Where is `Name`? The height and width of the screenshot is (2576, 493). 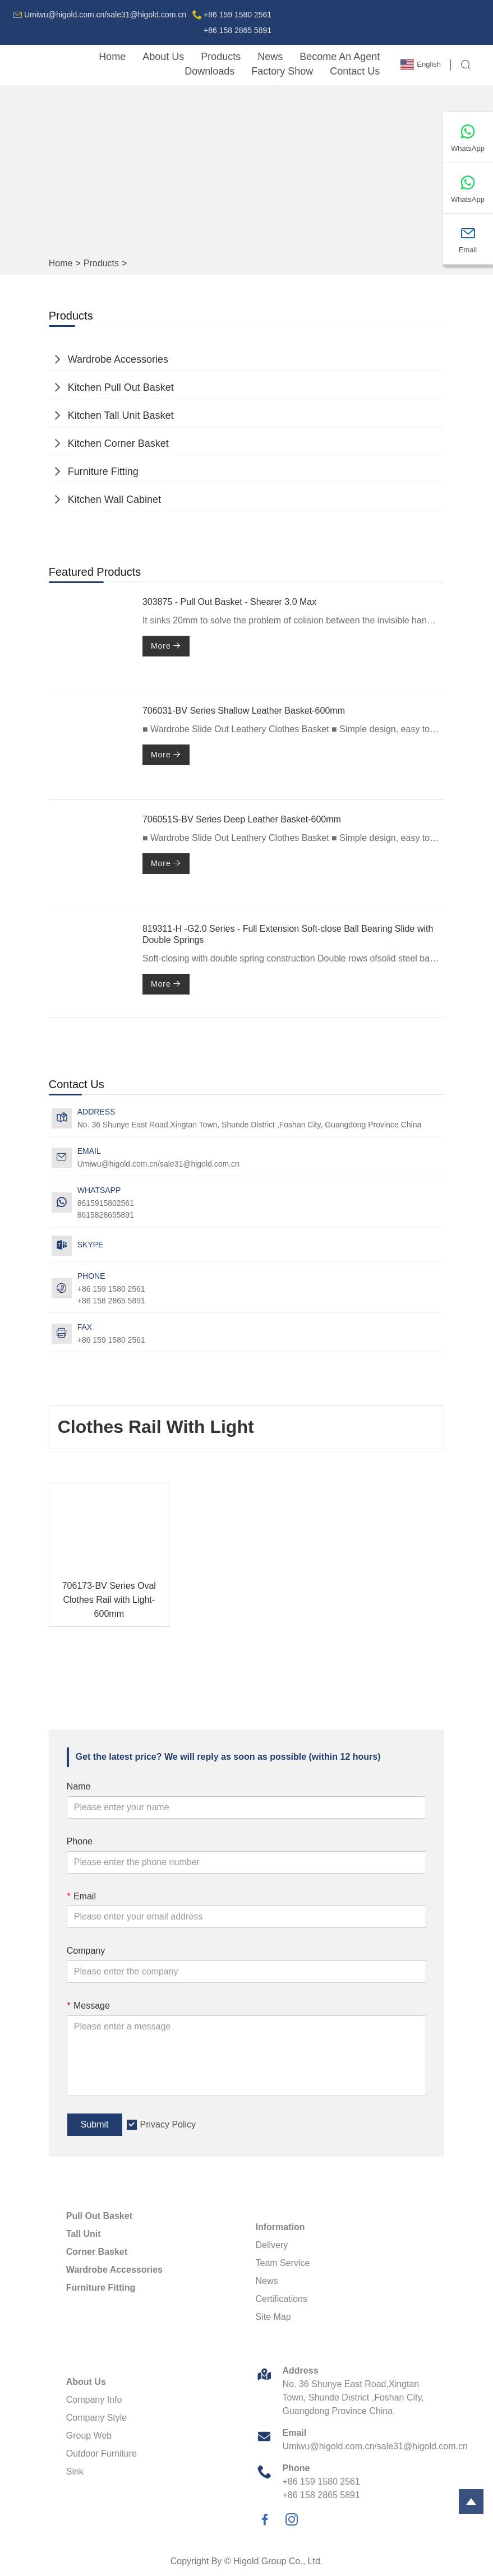
Name is located at coordinates (79, 1786).